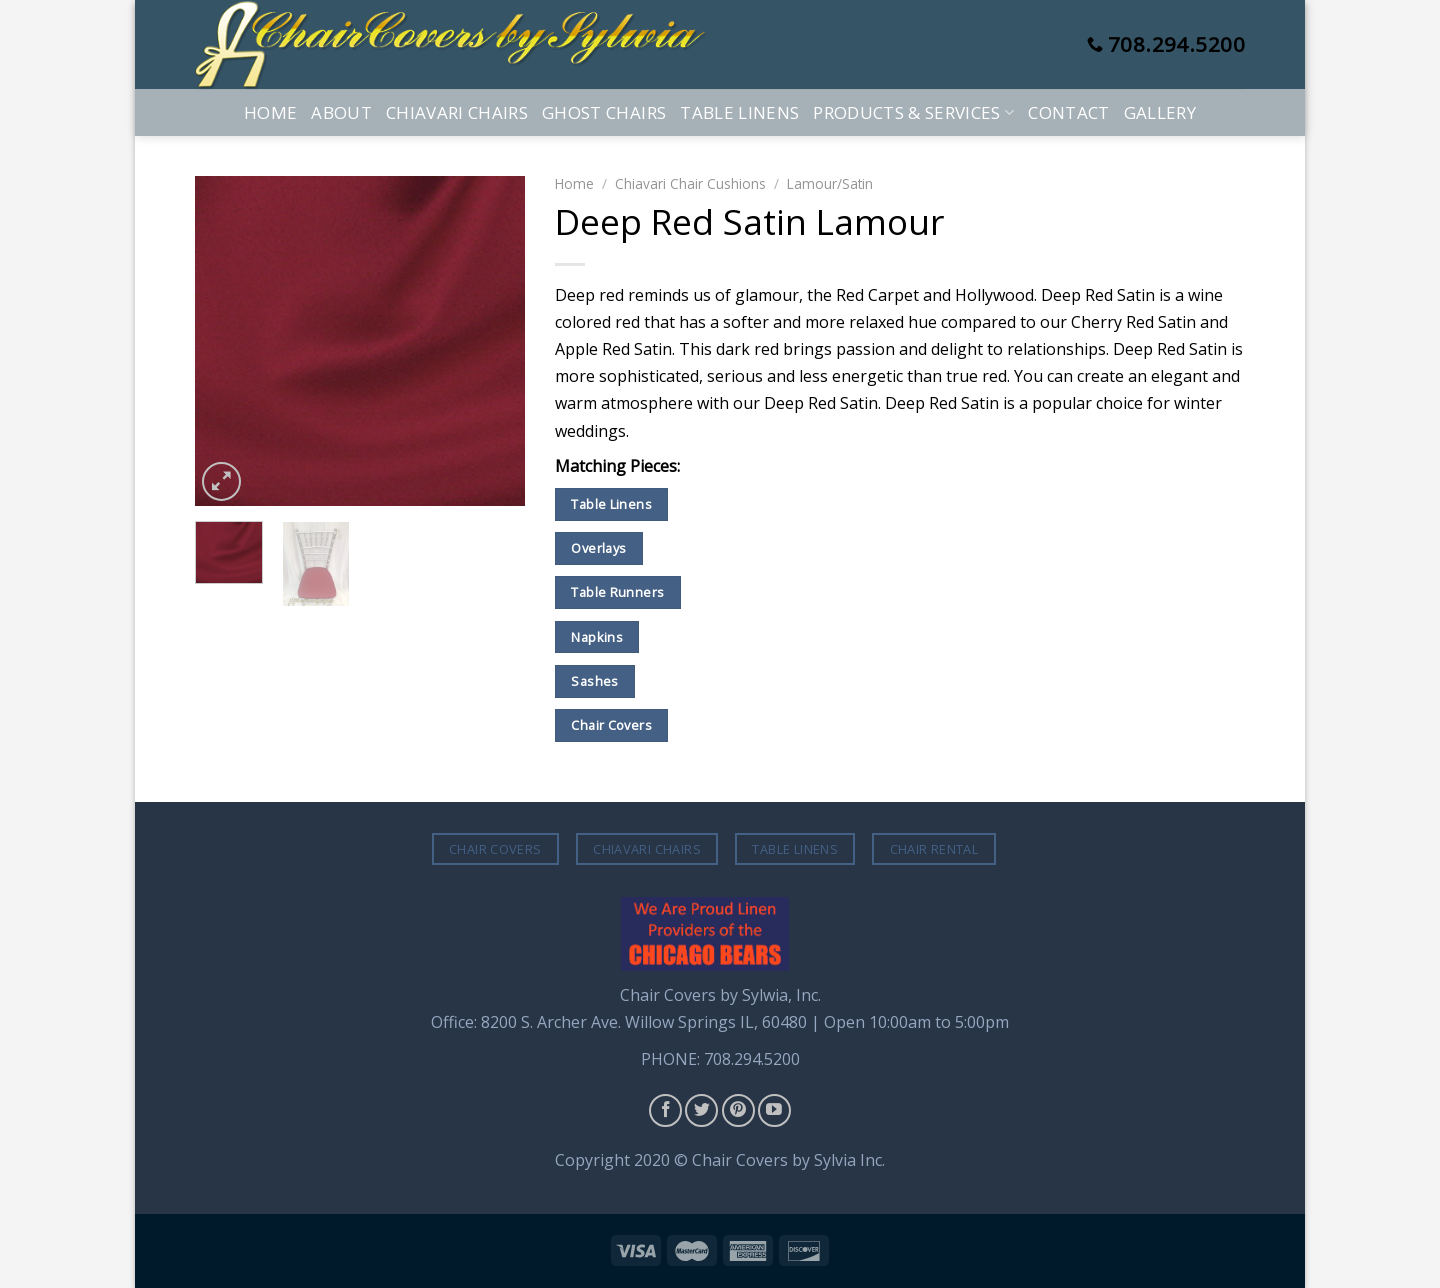 The image size is (1440, 1288). I want to click on Chiavari Chairs, so click(457, 112).